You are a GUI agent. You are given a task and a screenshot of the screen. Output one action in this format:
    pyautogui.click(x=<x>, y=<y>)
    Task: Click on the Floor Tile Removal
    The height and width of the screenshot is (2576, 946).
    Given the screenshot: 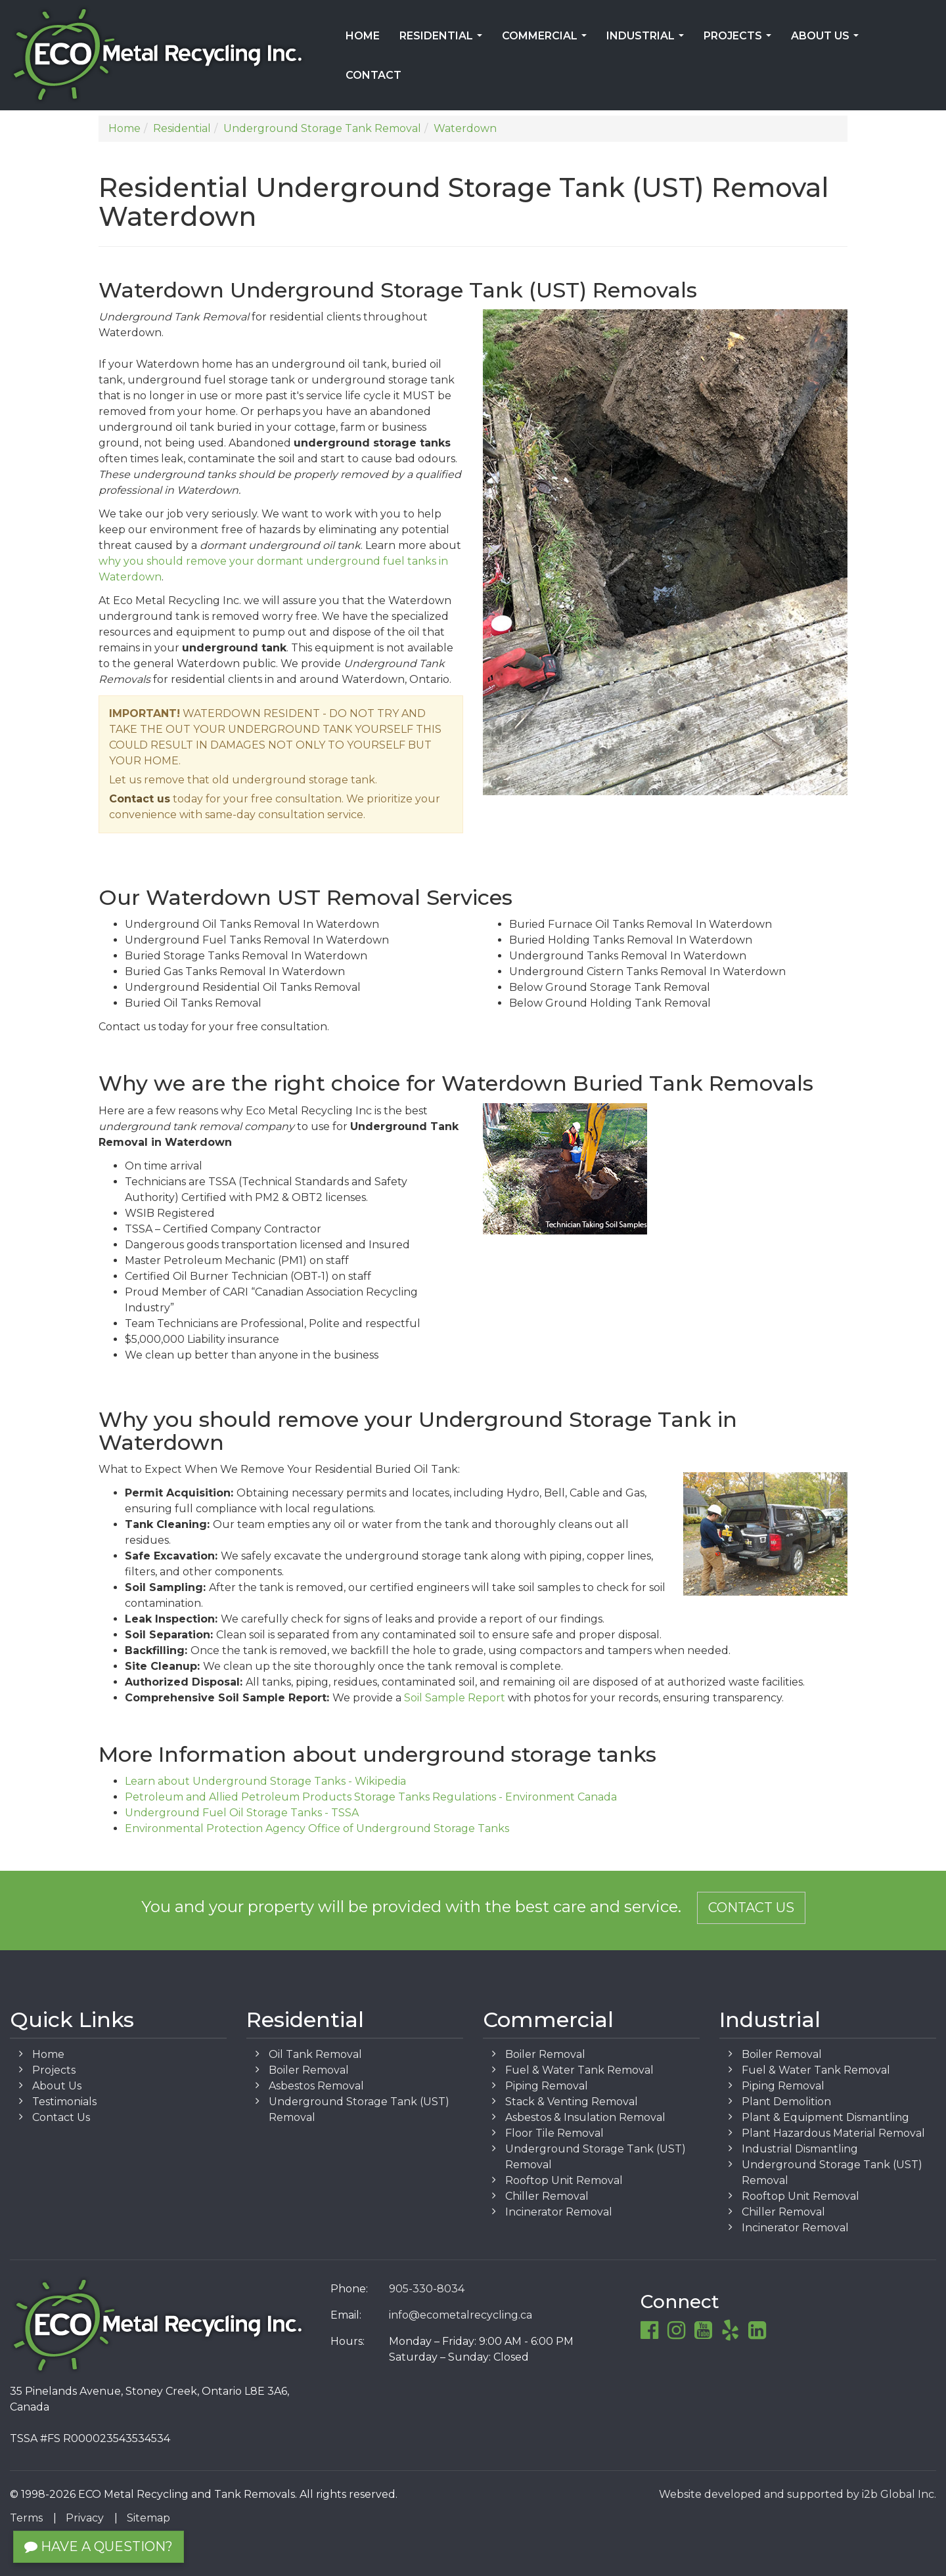 What is the action you would take?
    pyautogui.click(x=554, y=2133)
    